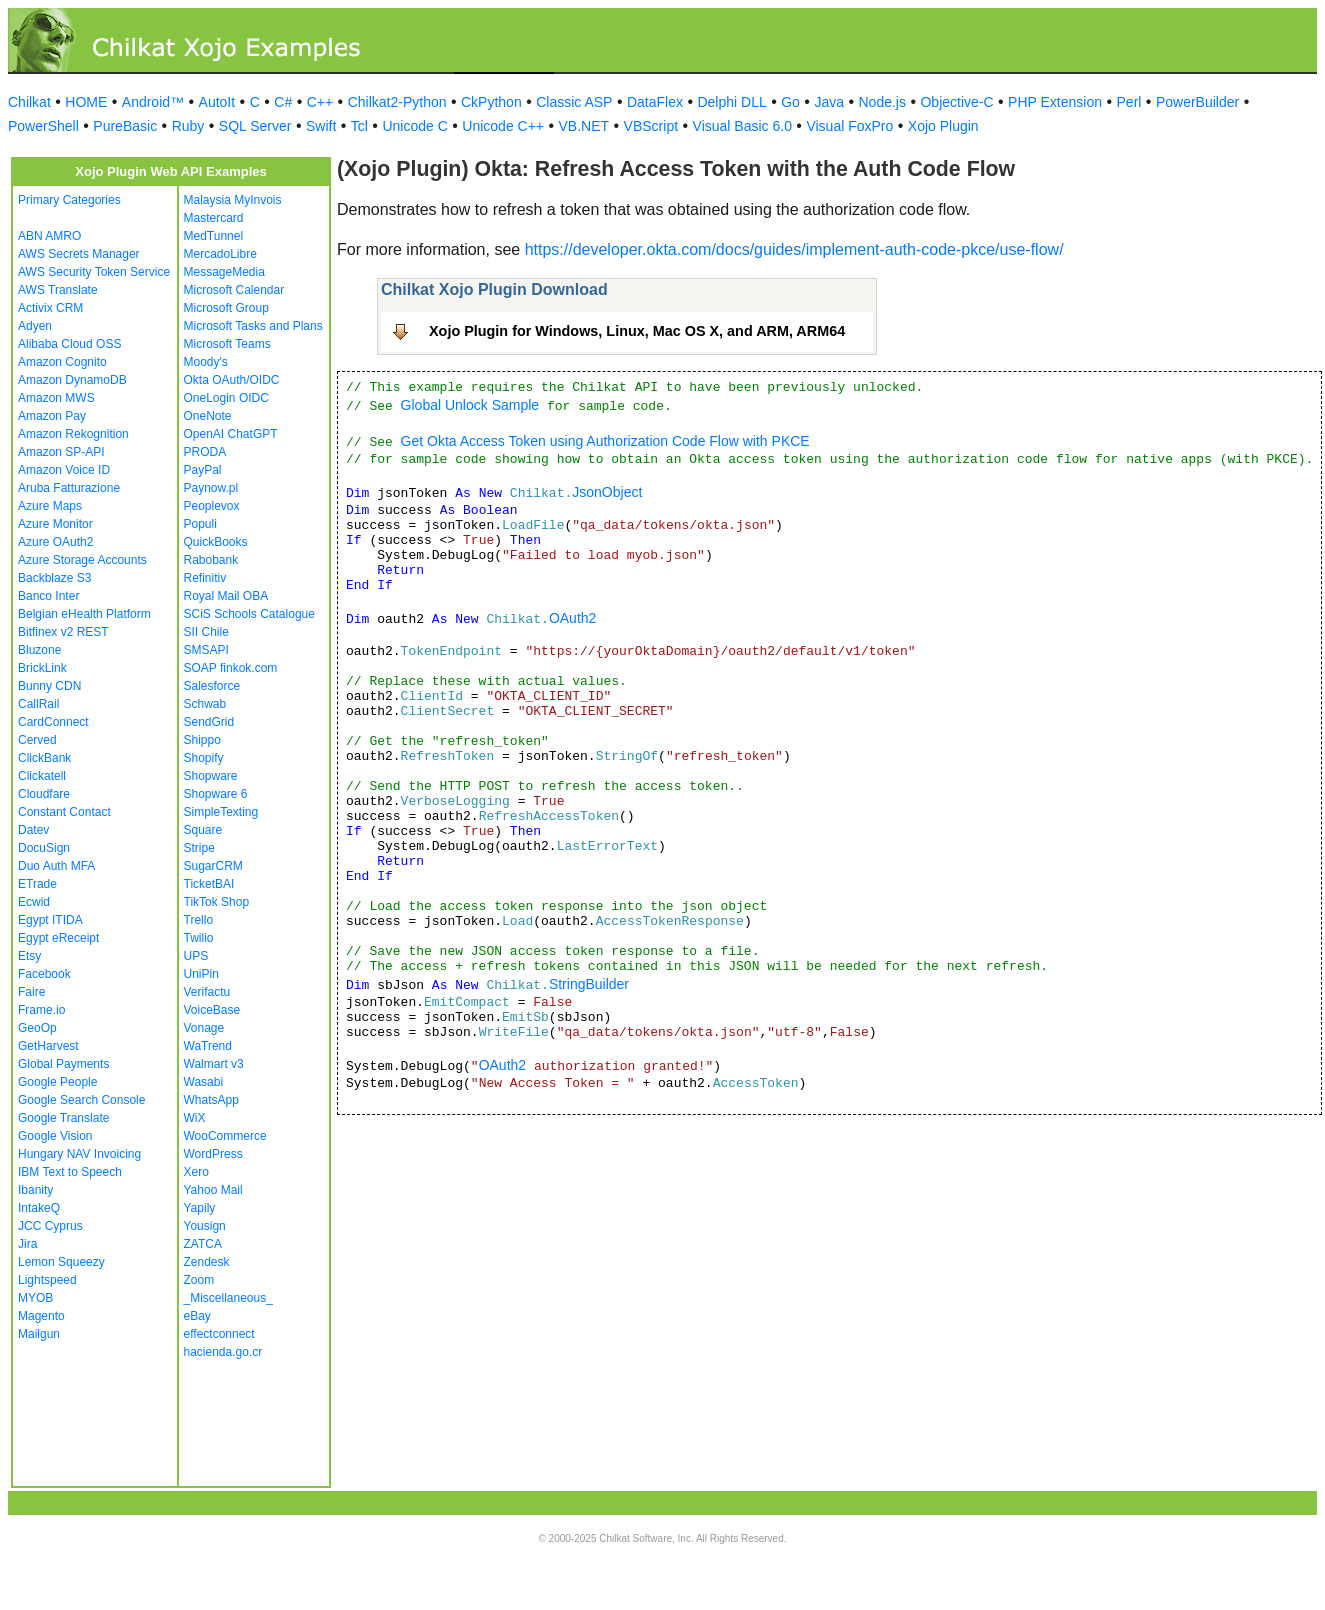 The height and width of the screenshot is (1610, 1325). What do you see at coordinates (29, 956) in the screenshot?
I see `Etsy` at bounding box center [29, 956].